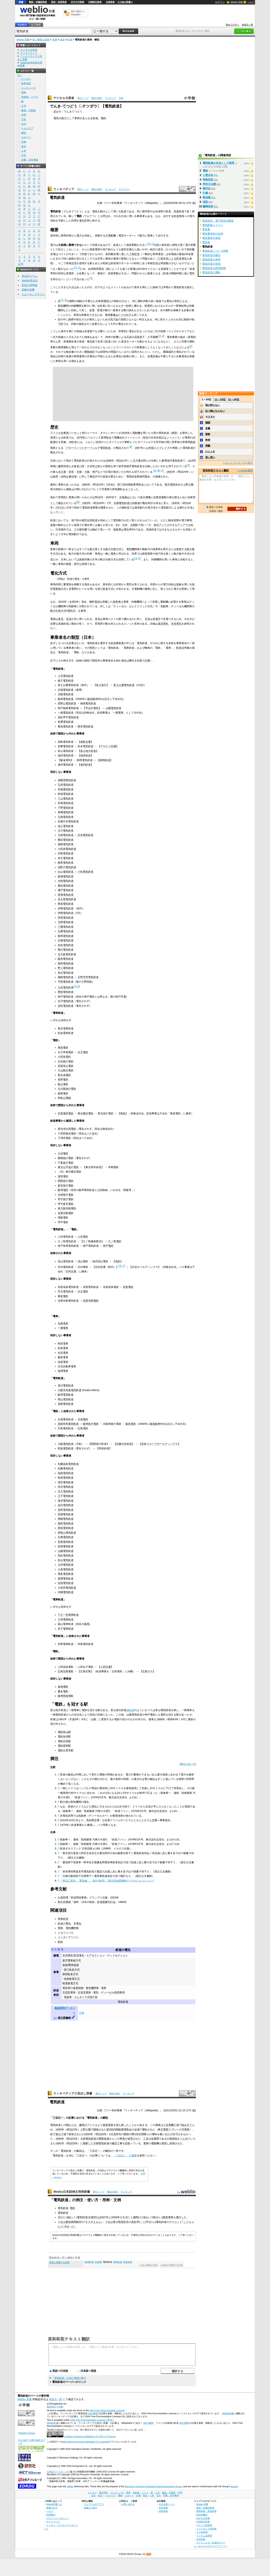 Image resolution: width=270 pixels, height=2576 pixels. Describe the element at coordinates (117, 1261) in the screenshot. I see `流鉄` at that location.